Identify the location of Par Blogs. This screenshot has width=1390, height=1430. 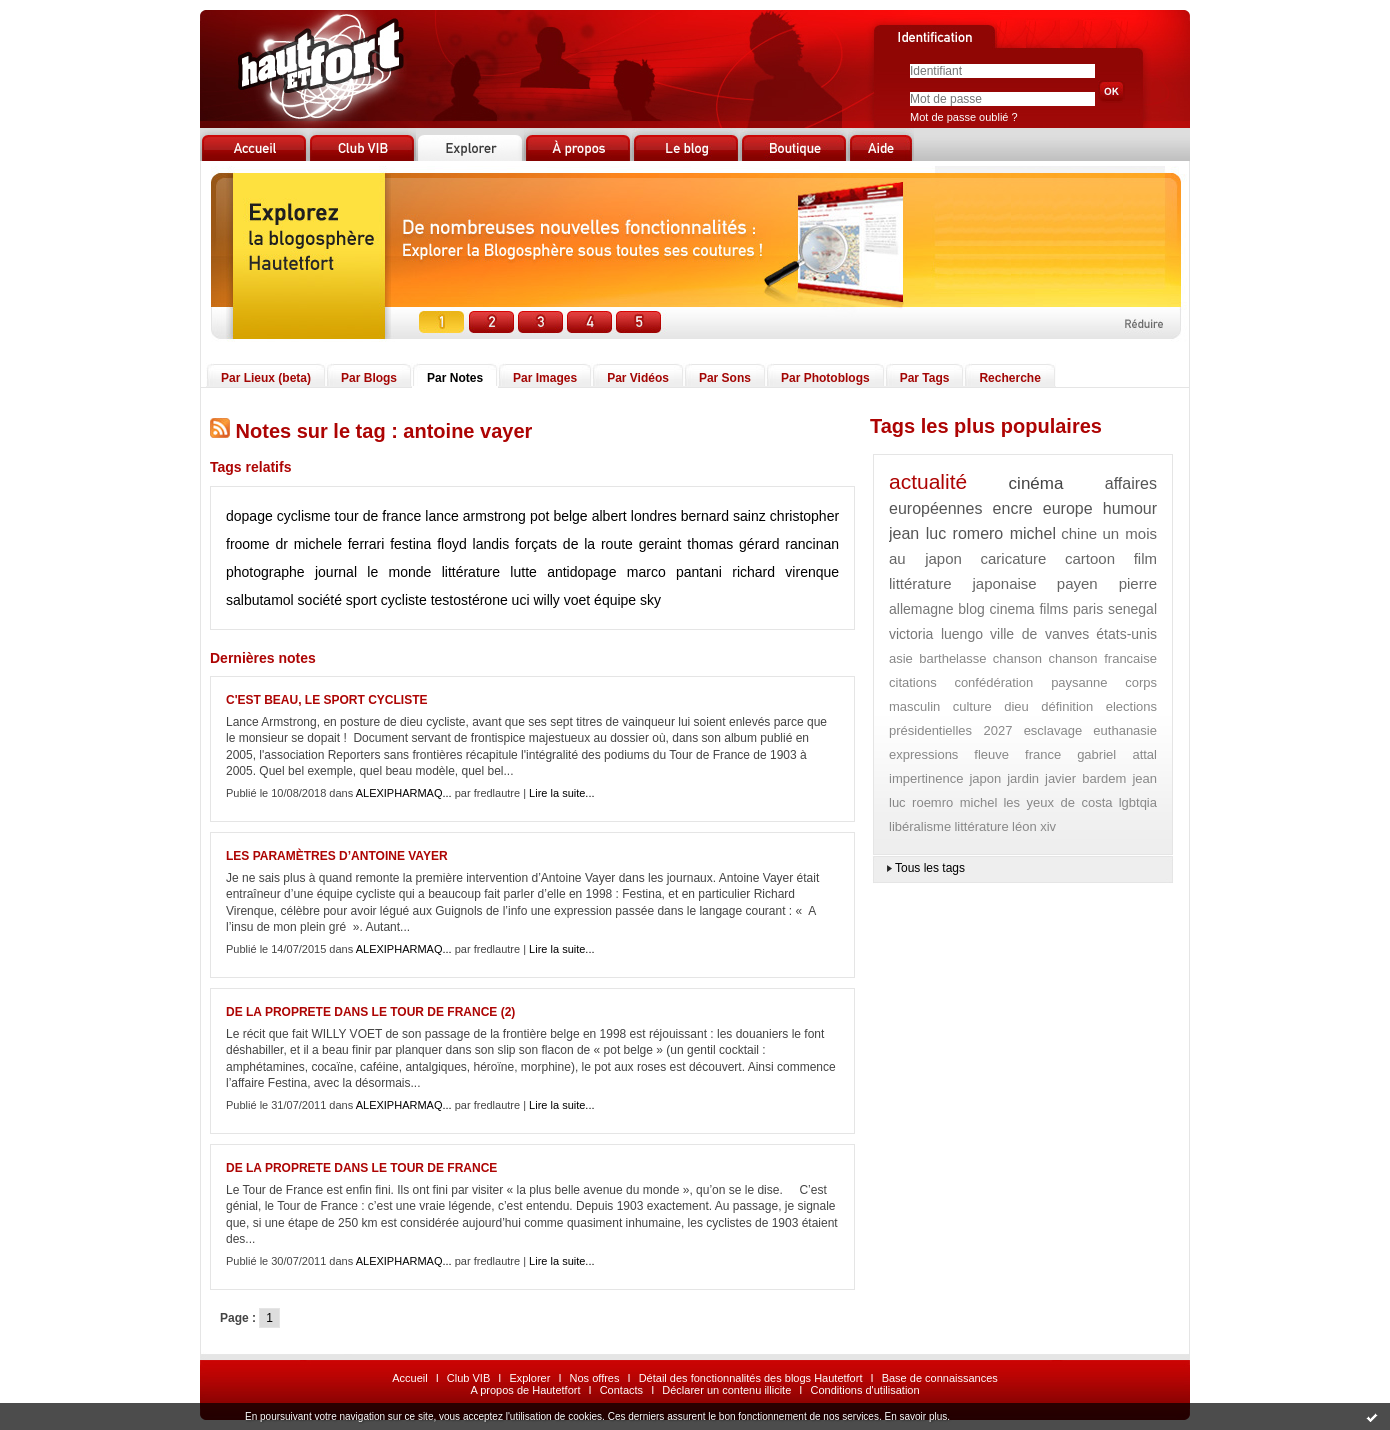
(369, 378).